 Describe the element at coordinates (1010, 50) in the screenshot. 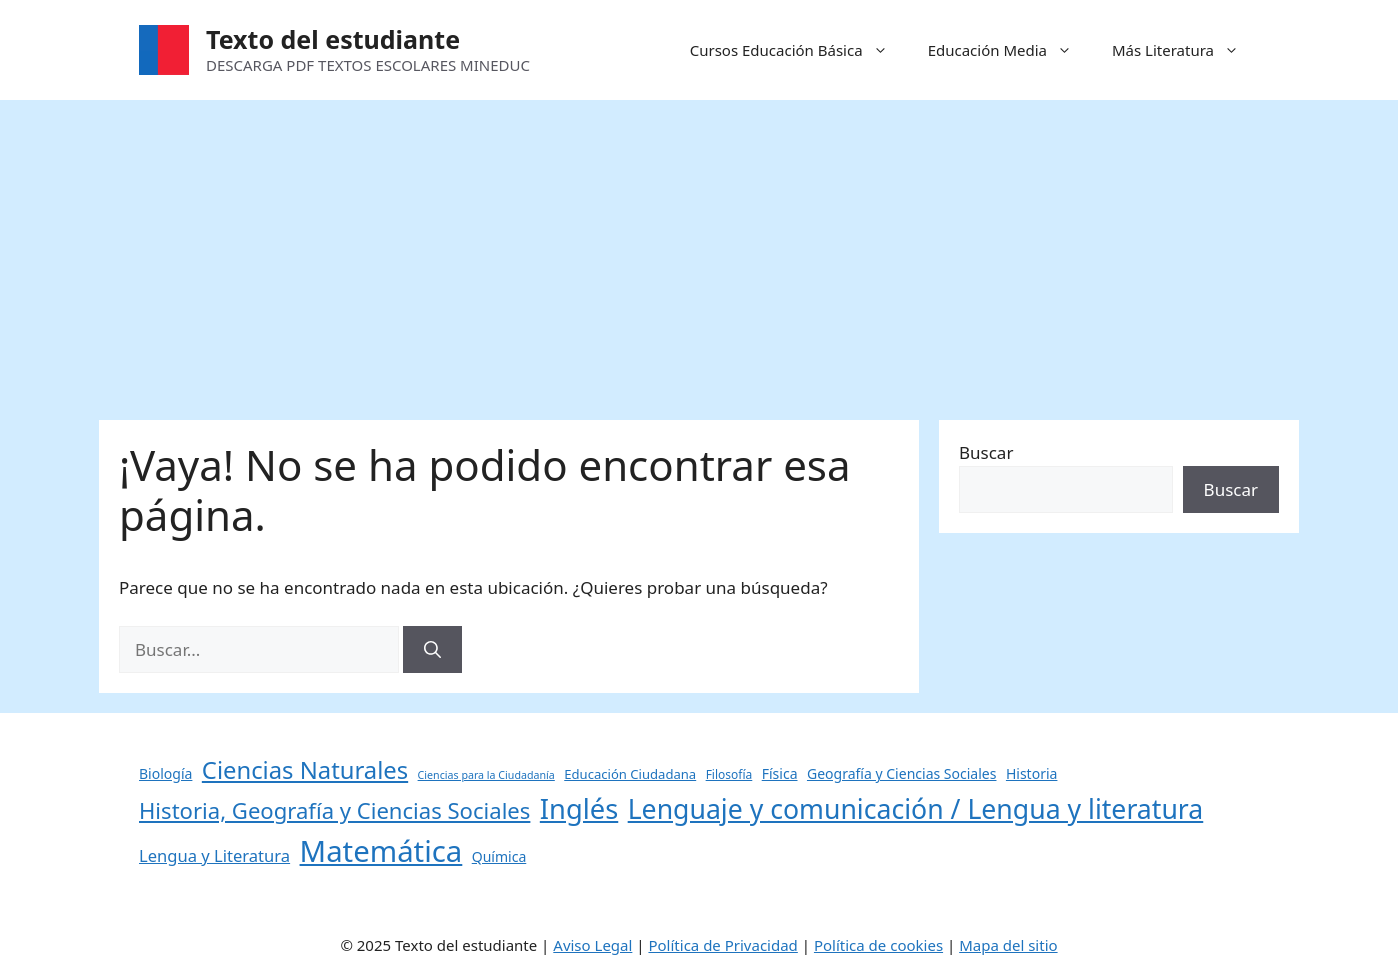

I see `Educación Media` at that location.